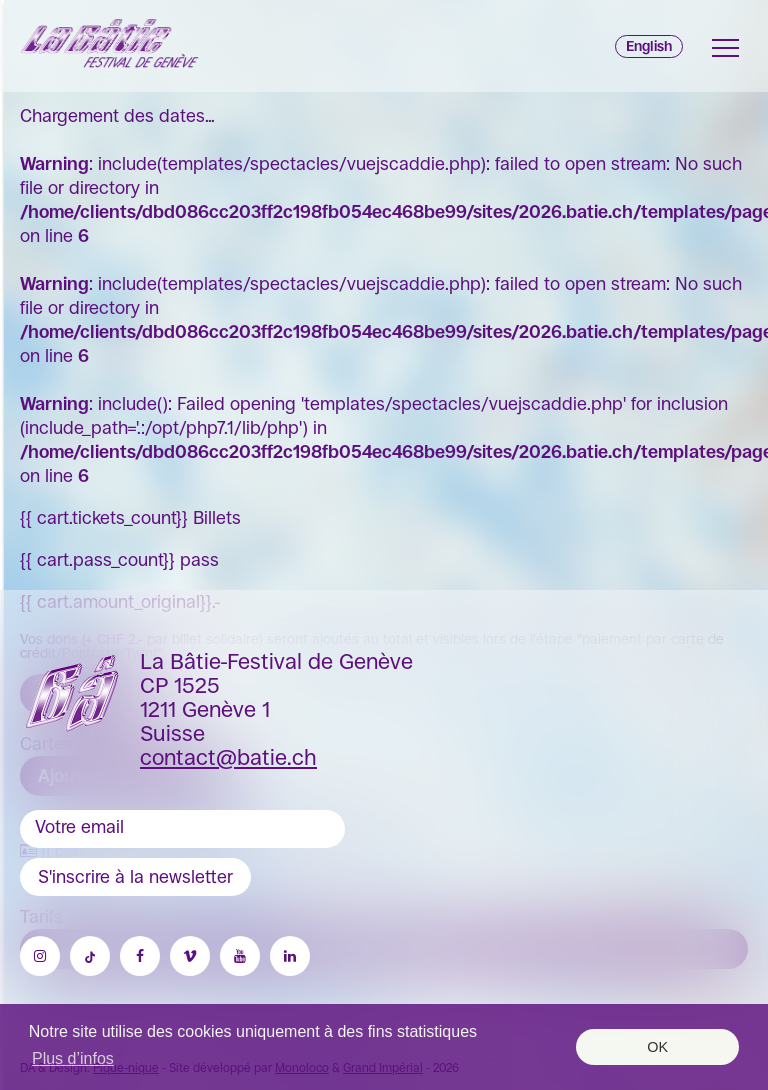  I want to click on contact@batie.ch, so click(228, 757).